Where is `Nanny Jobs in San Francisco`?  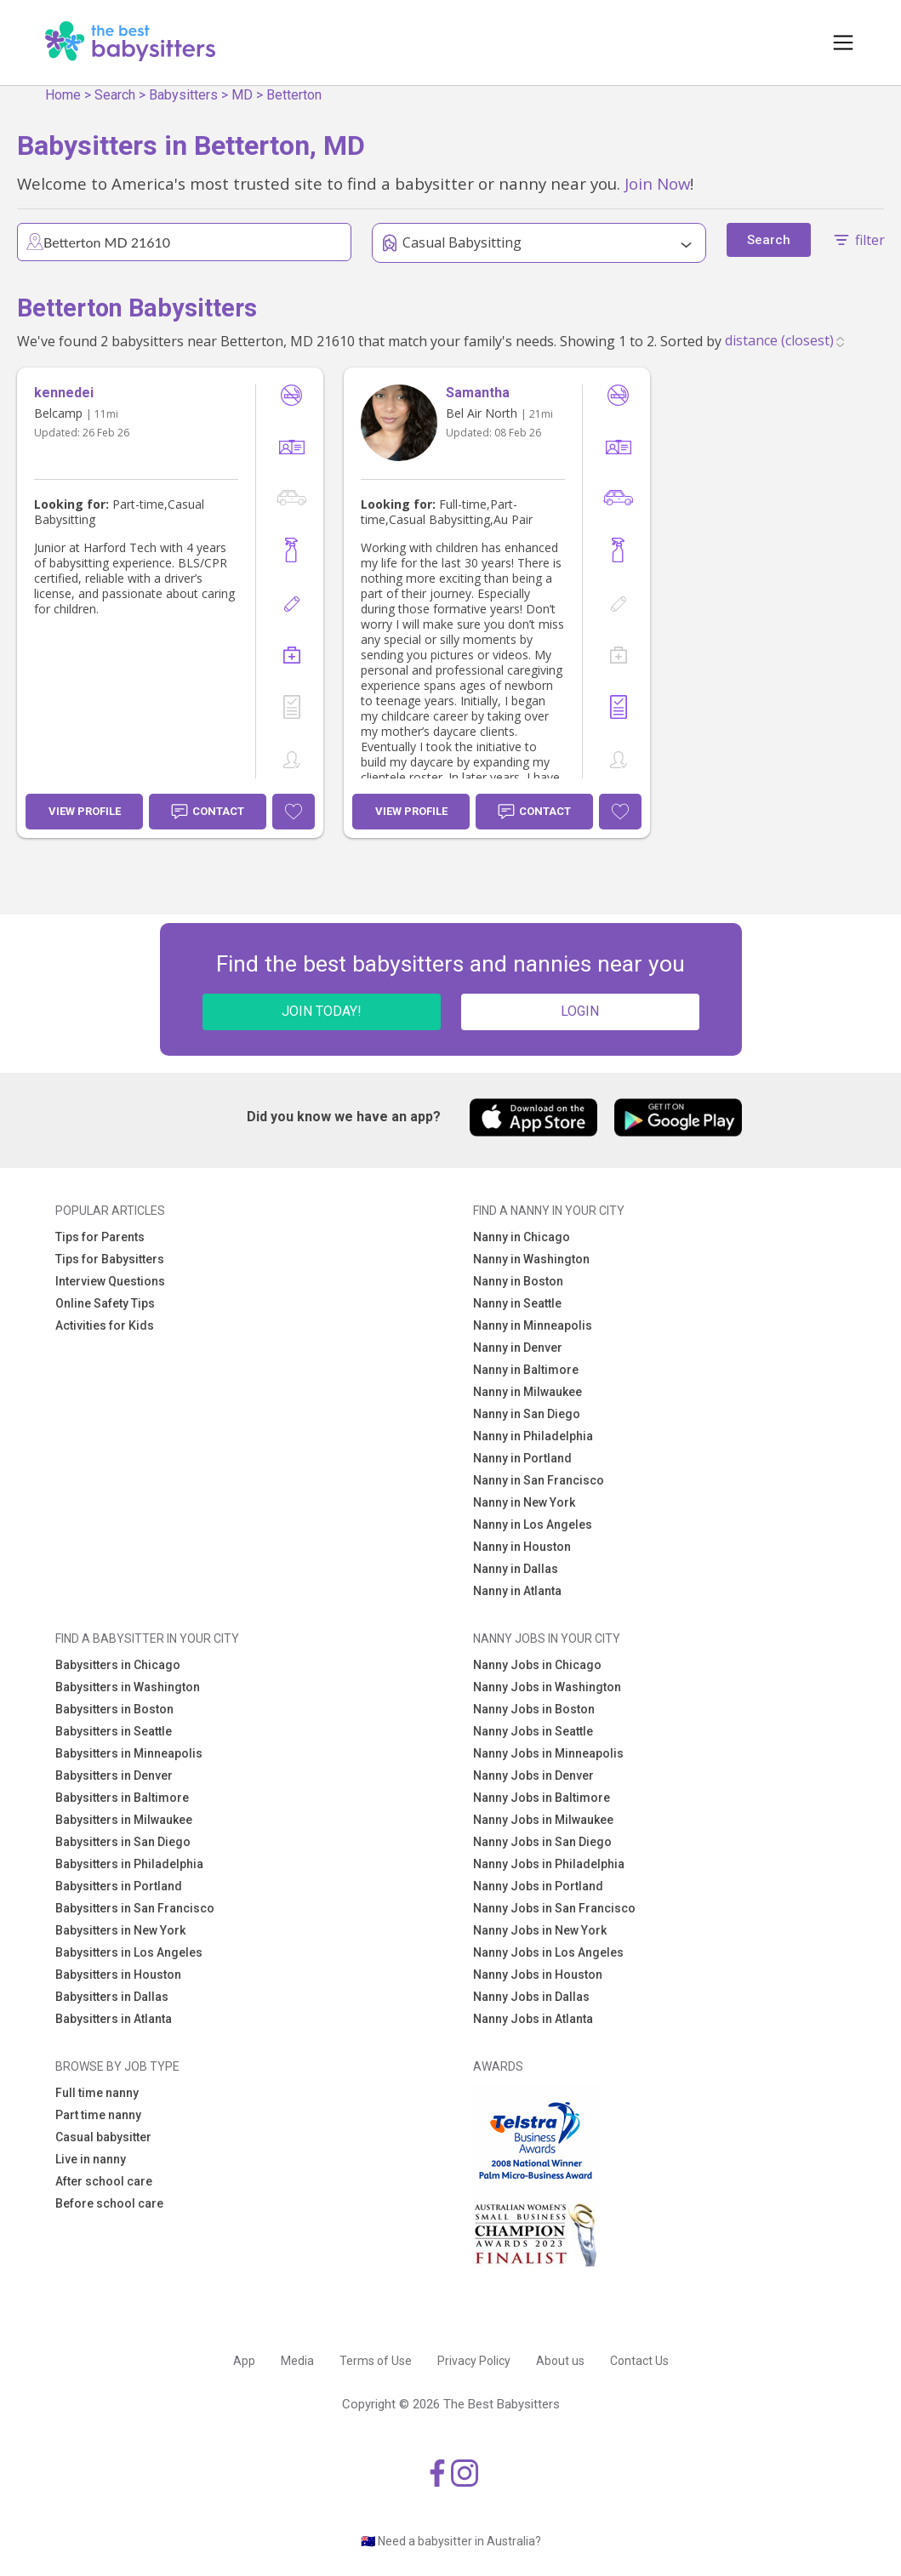 Nanny Jobs in San Francisco is located at coordinates (554, 1908).